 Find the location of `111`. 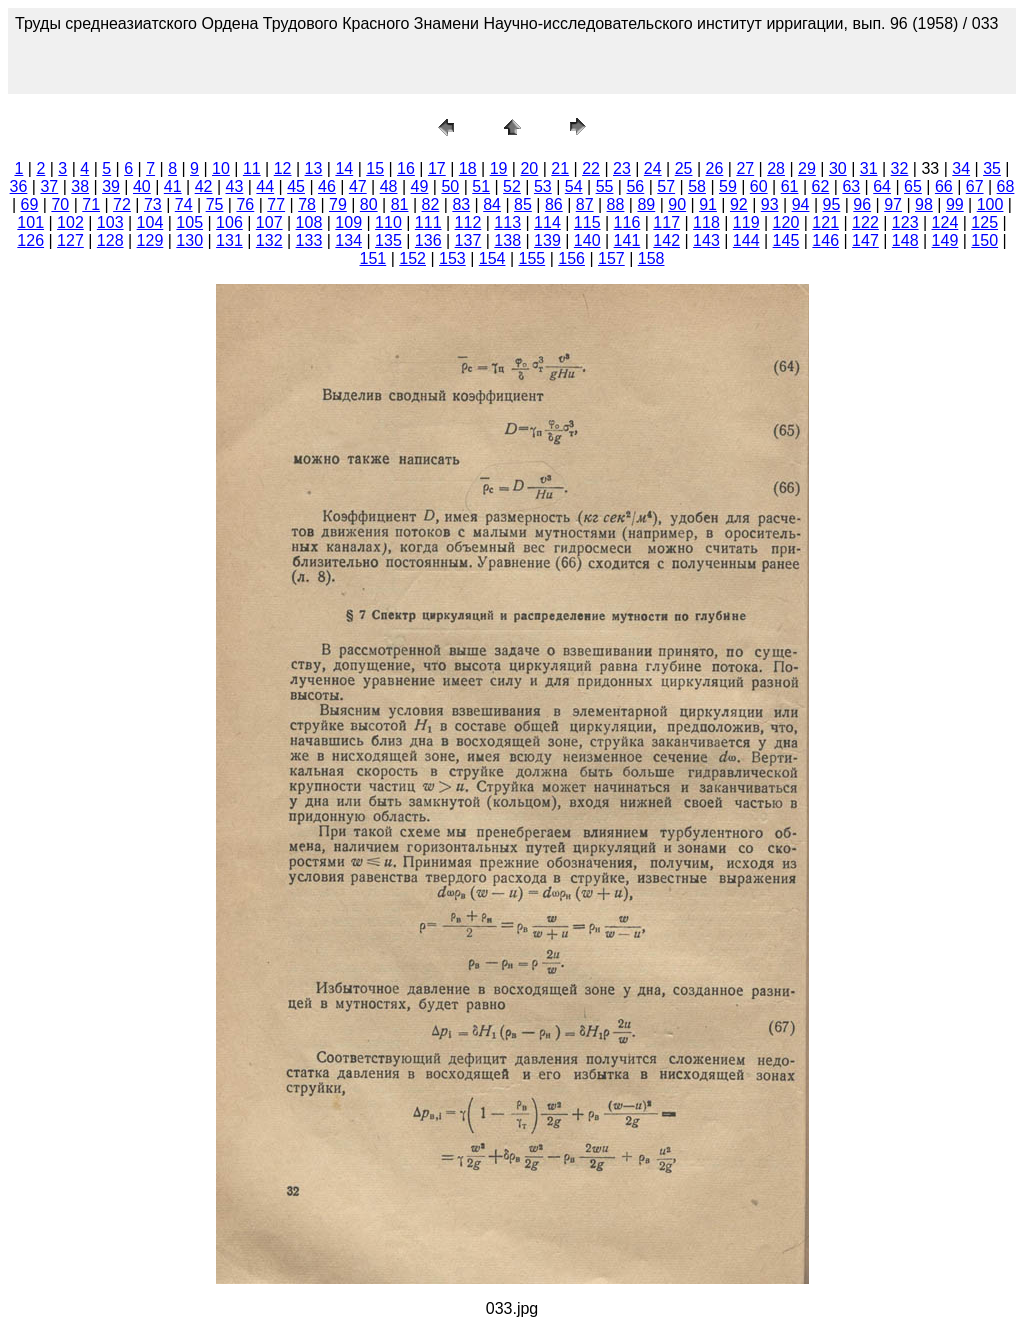

111 is located at coordinates (428, 222).